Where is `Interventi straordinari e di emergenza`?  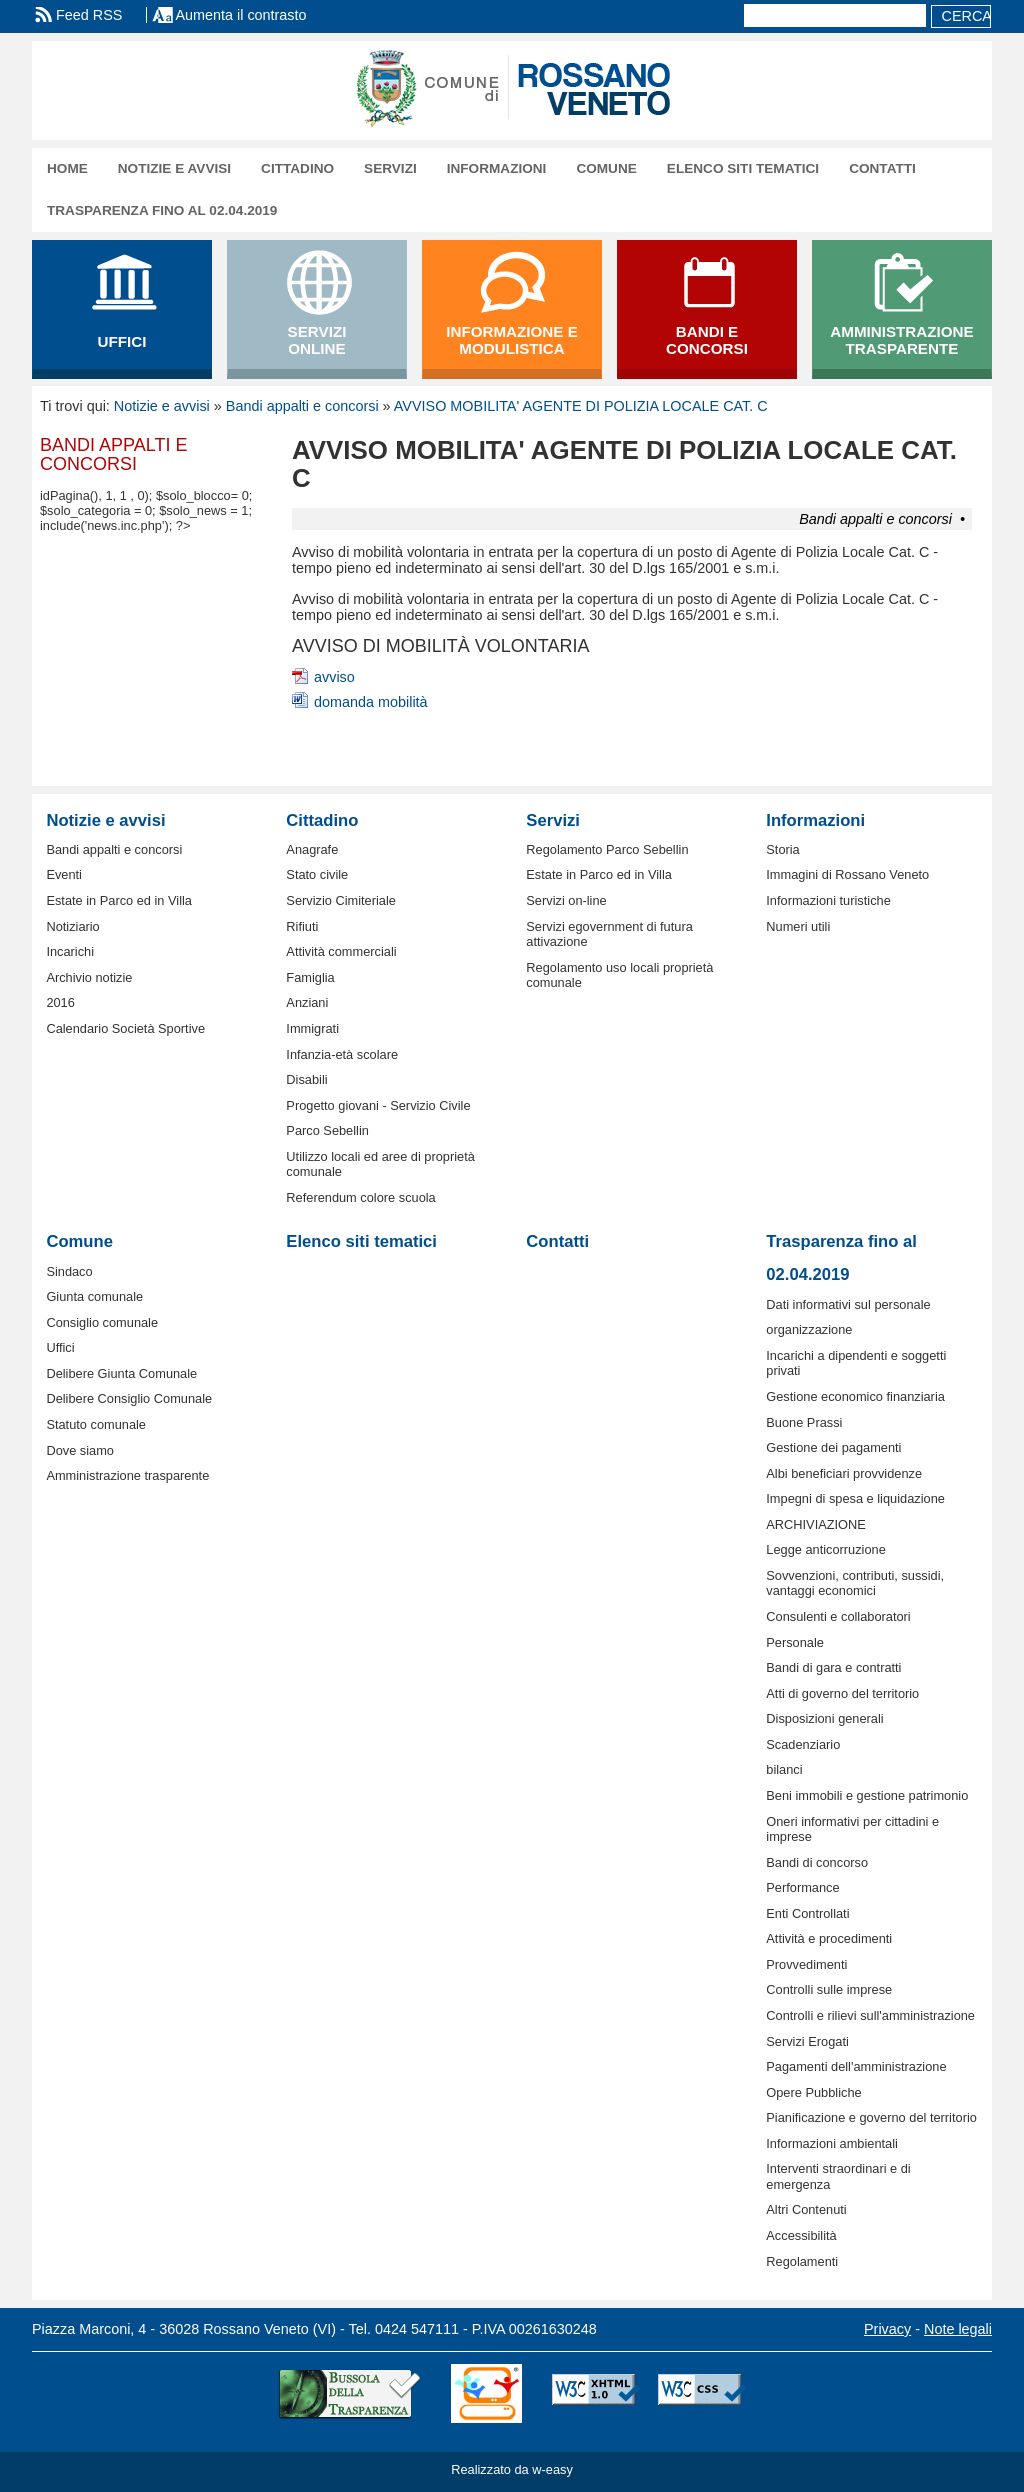 Interventi straordinari e di emergenza is located at coordinates (838, 2176).